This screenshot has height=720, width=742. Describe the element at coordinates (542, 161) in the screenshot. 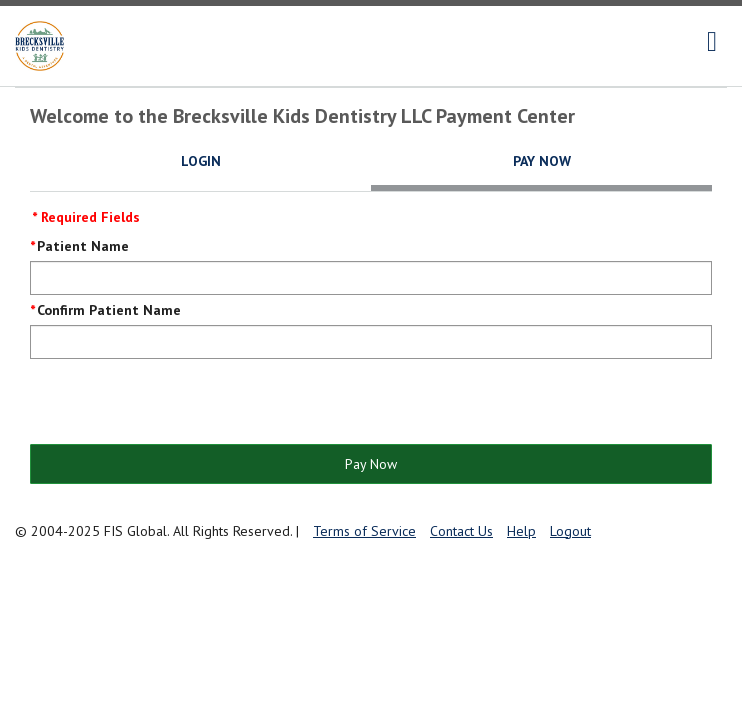

I see `Pay Now [tab]` at that location.